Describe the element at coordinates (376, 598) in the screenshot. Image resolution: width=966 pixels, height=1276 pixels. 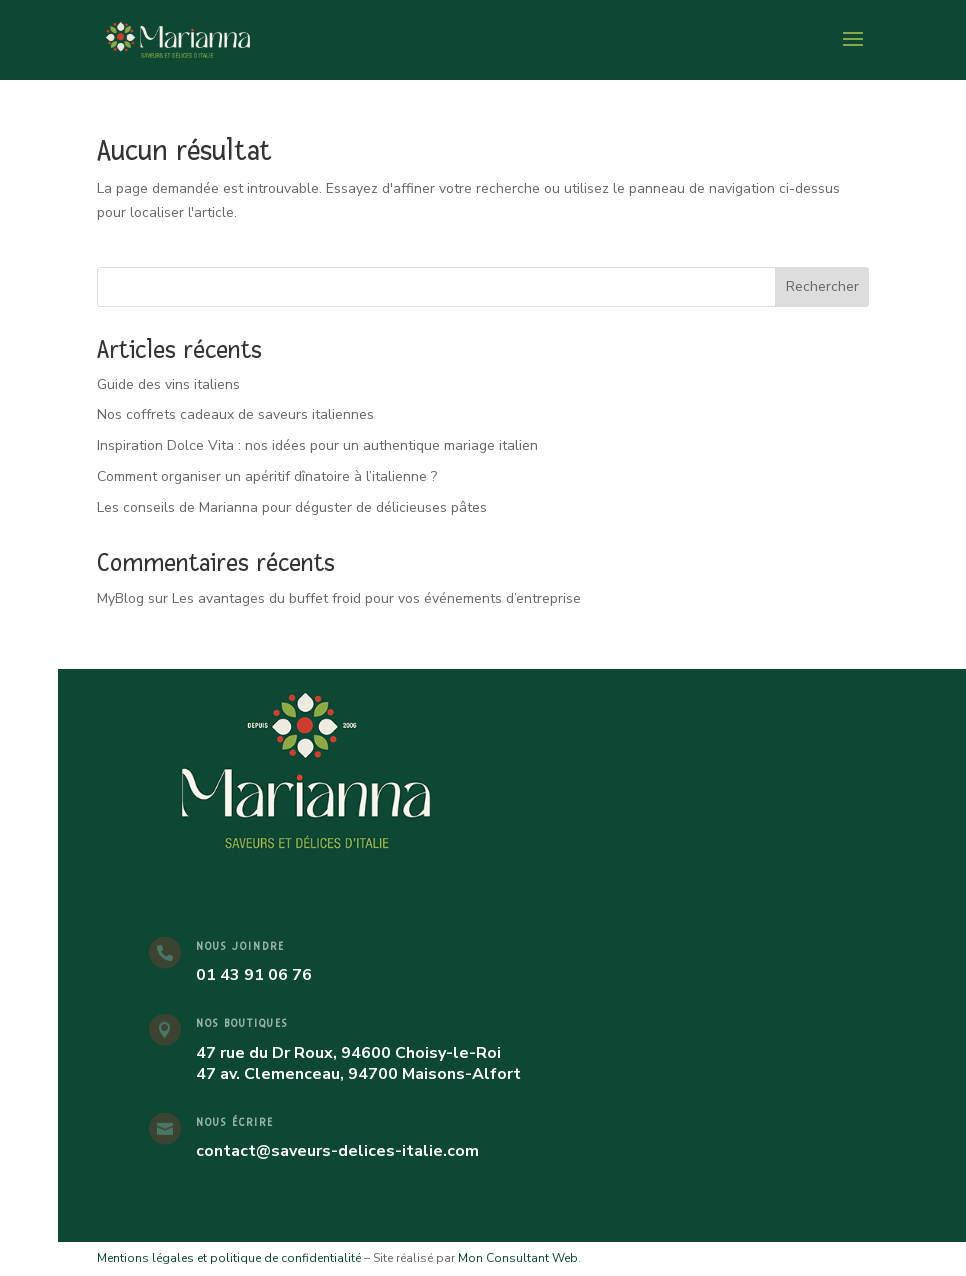
I see `Les avantages du buffet froid pour vos événements d’entreprise` at that location.